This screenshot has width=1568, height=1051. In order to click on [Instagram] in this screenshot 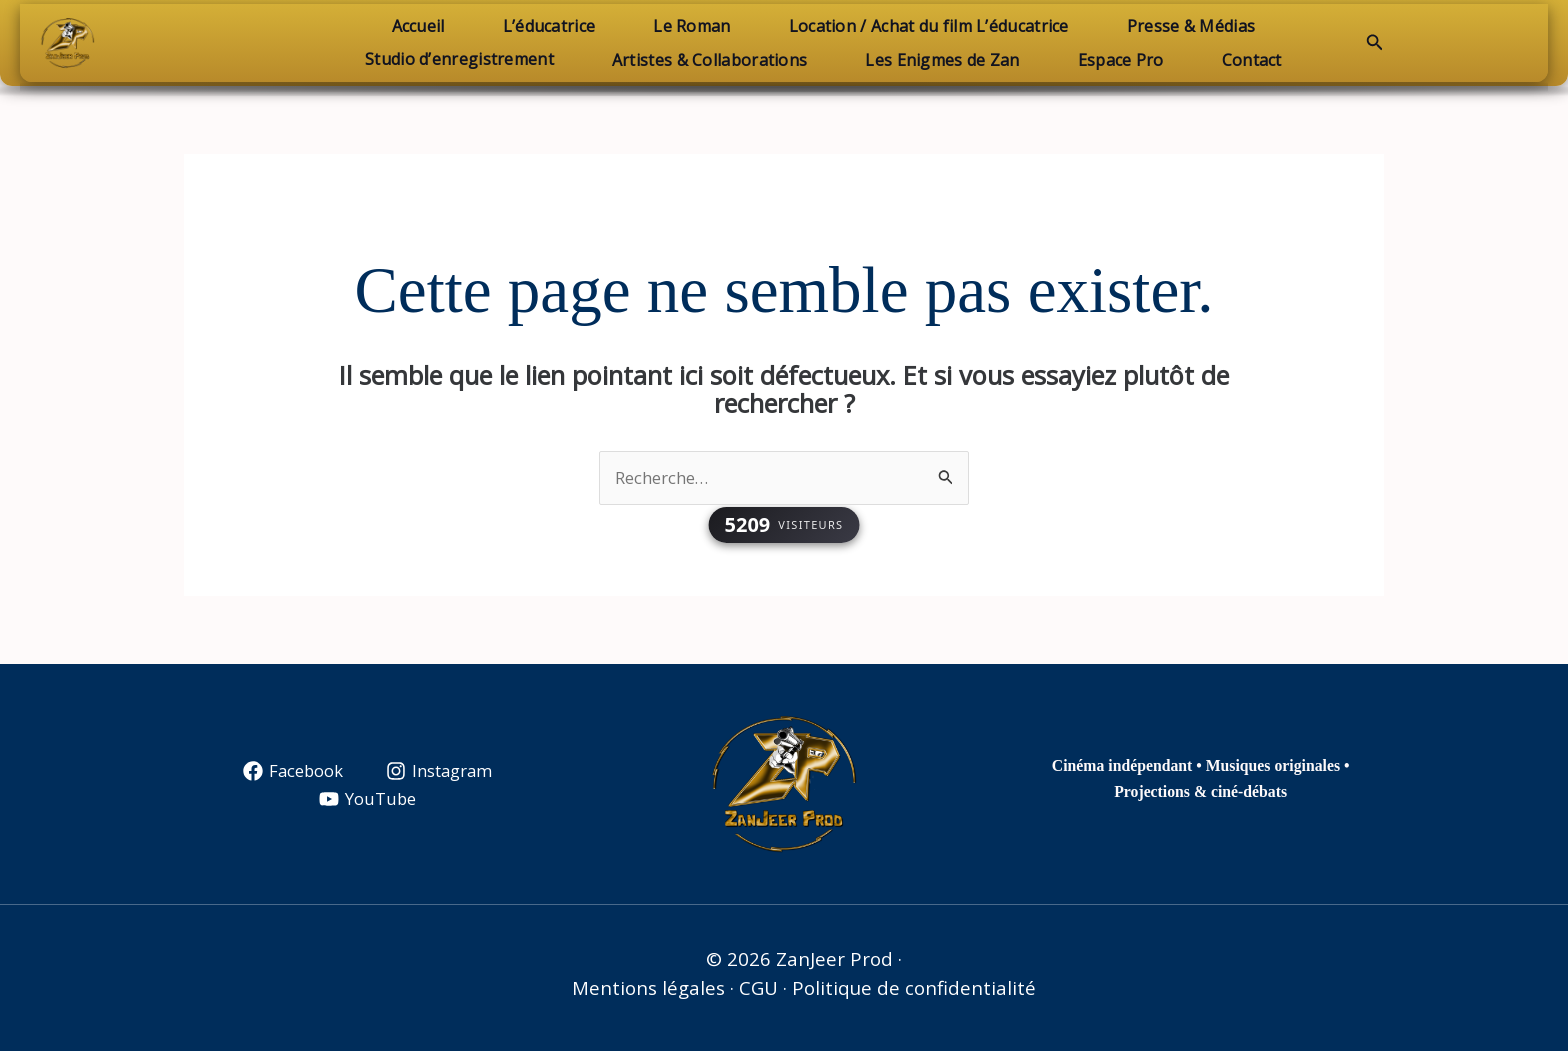, I will do `click(440, 772)`.